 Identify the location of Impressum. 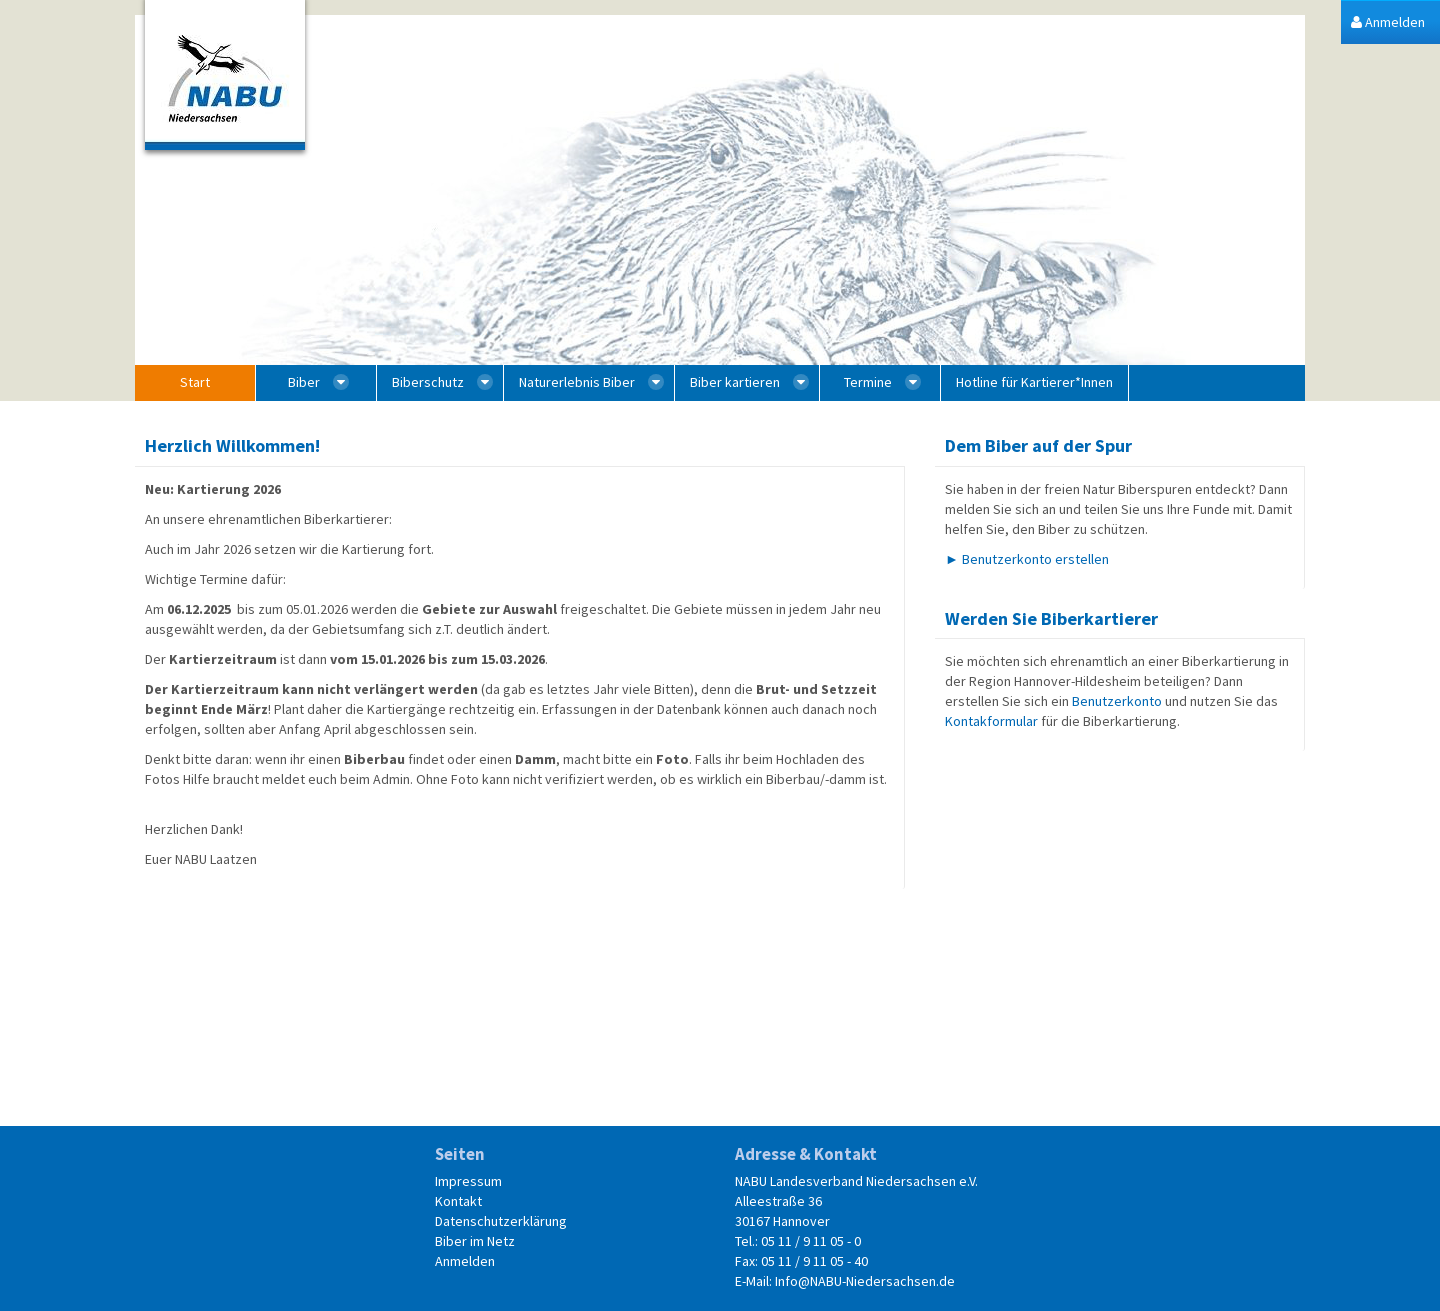
(468, 1181).